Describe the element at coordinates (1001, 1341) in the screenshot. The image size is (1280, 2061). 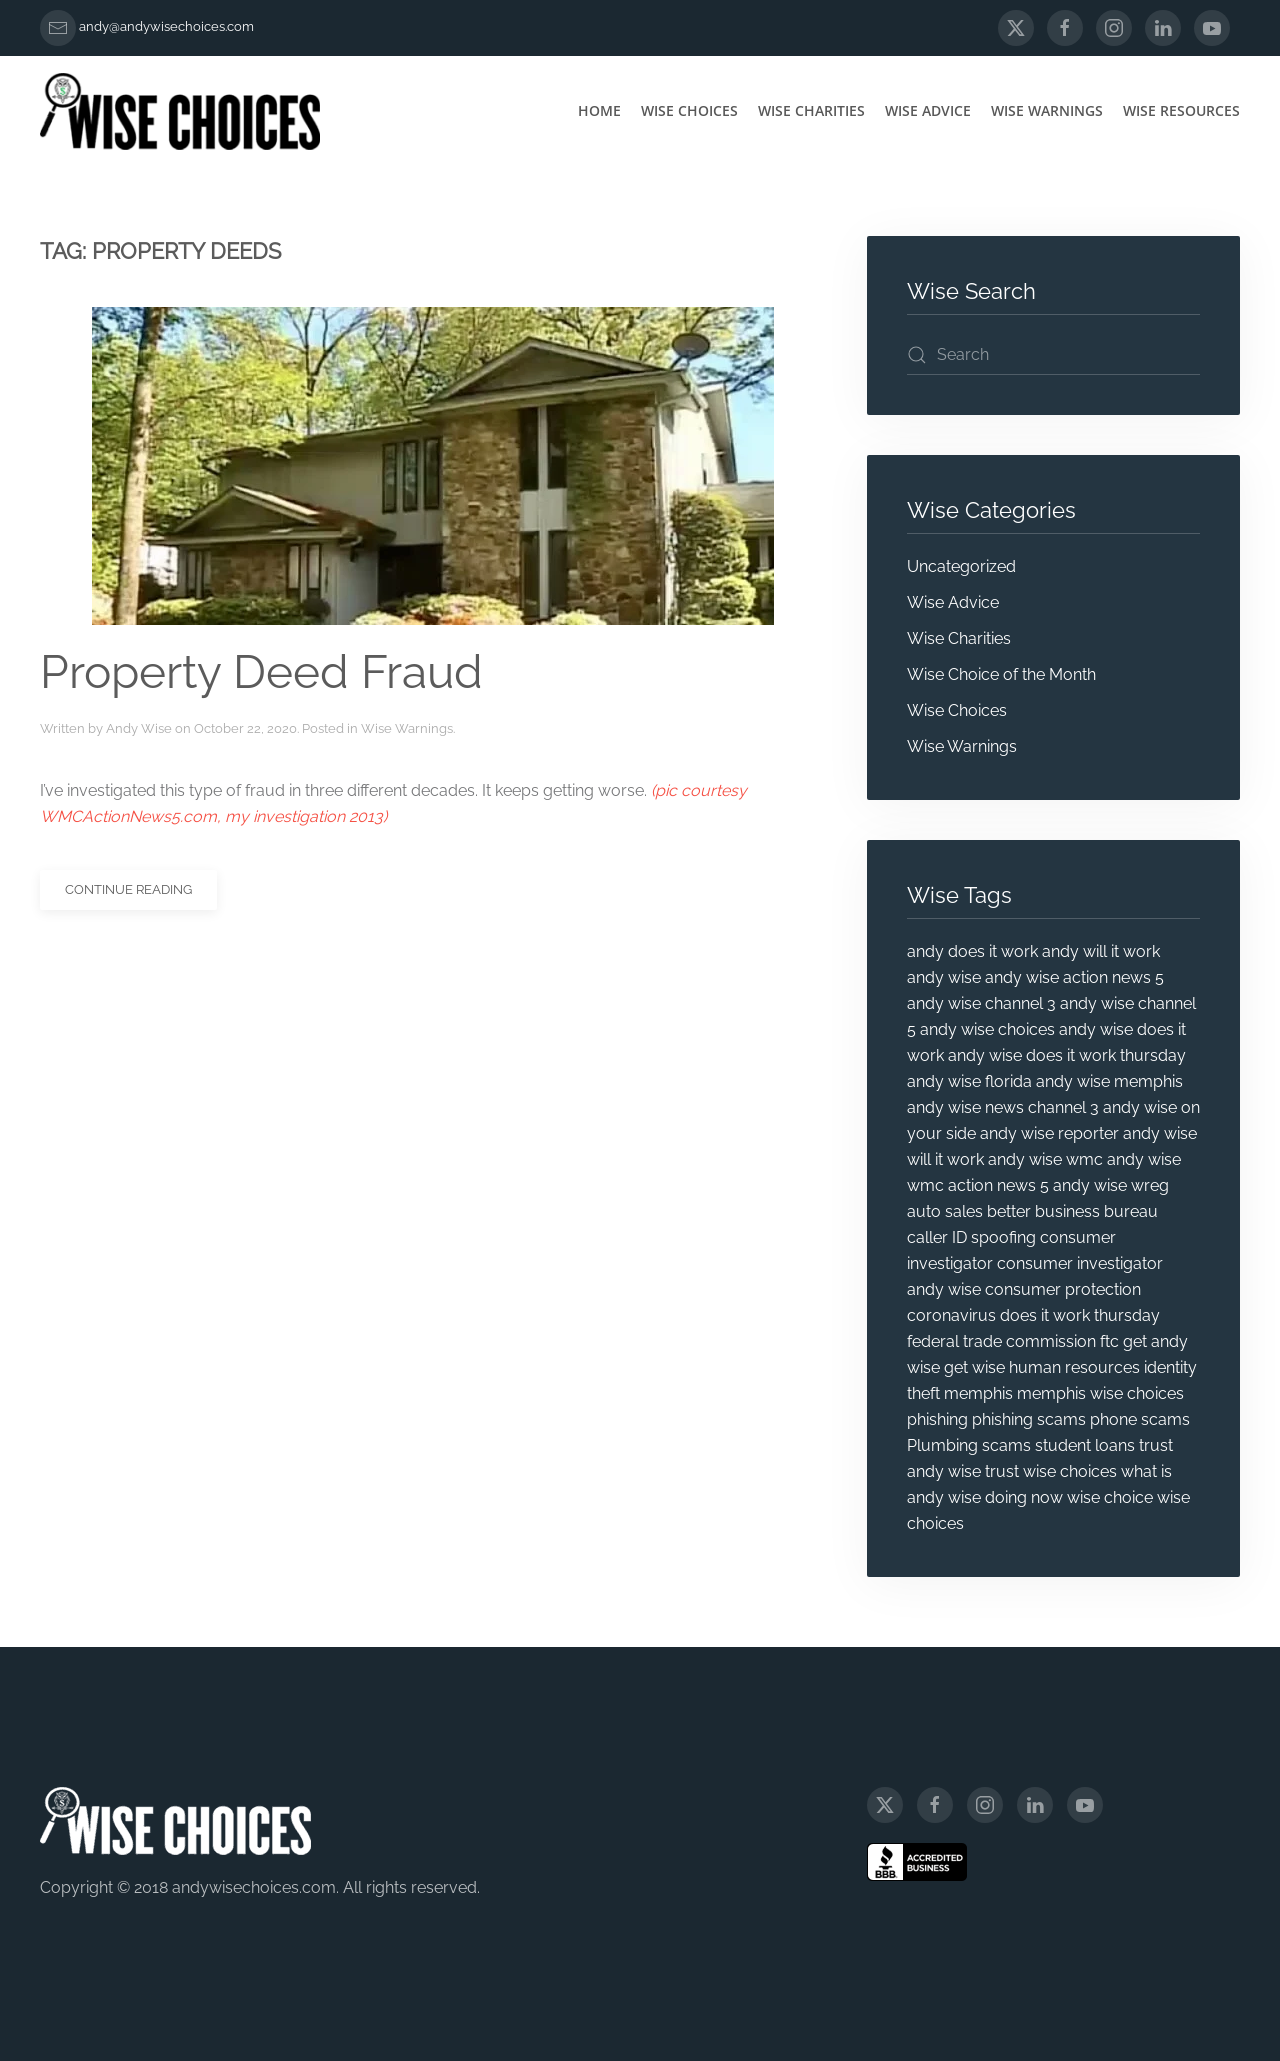
I see `federal trade commission [federal trade commission (31 items)]` at that location.